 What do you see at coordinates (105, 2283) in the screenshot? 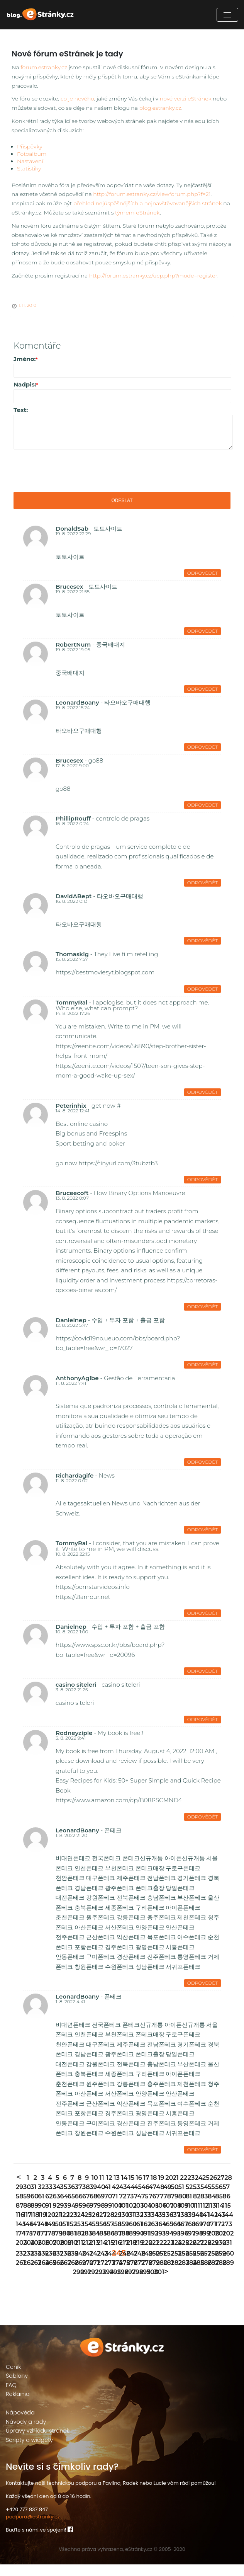
I see `294` at bounding box center [105, 2283].